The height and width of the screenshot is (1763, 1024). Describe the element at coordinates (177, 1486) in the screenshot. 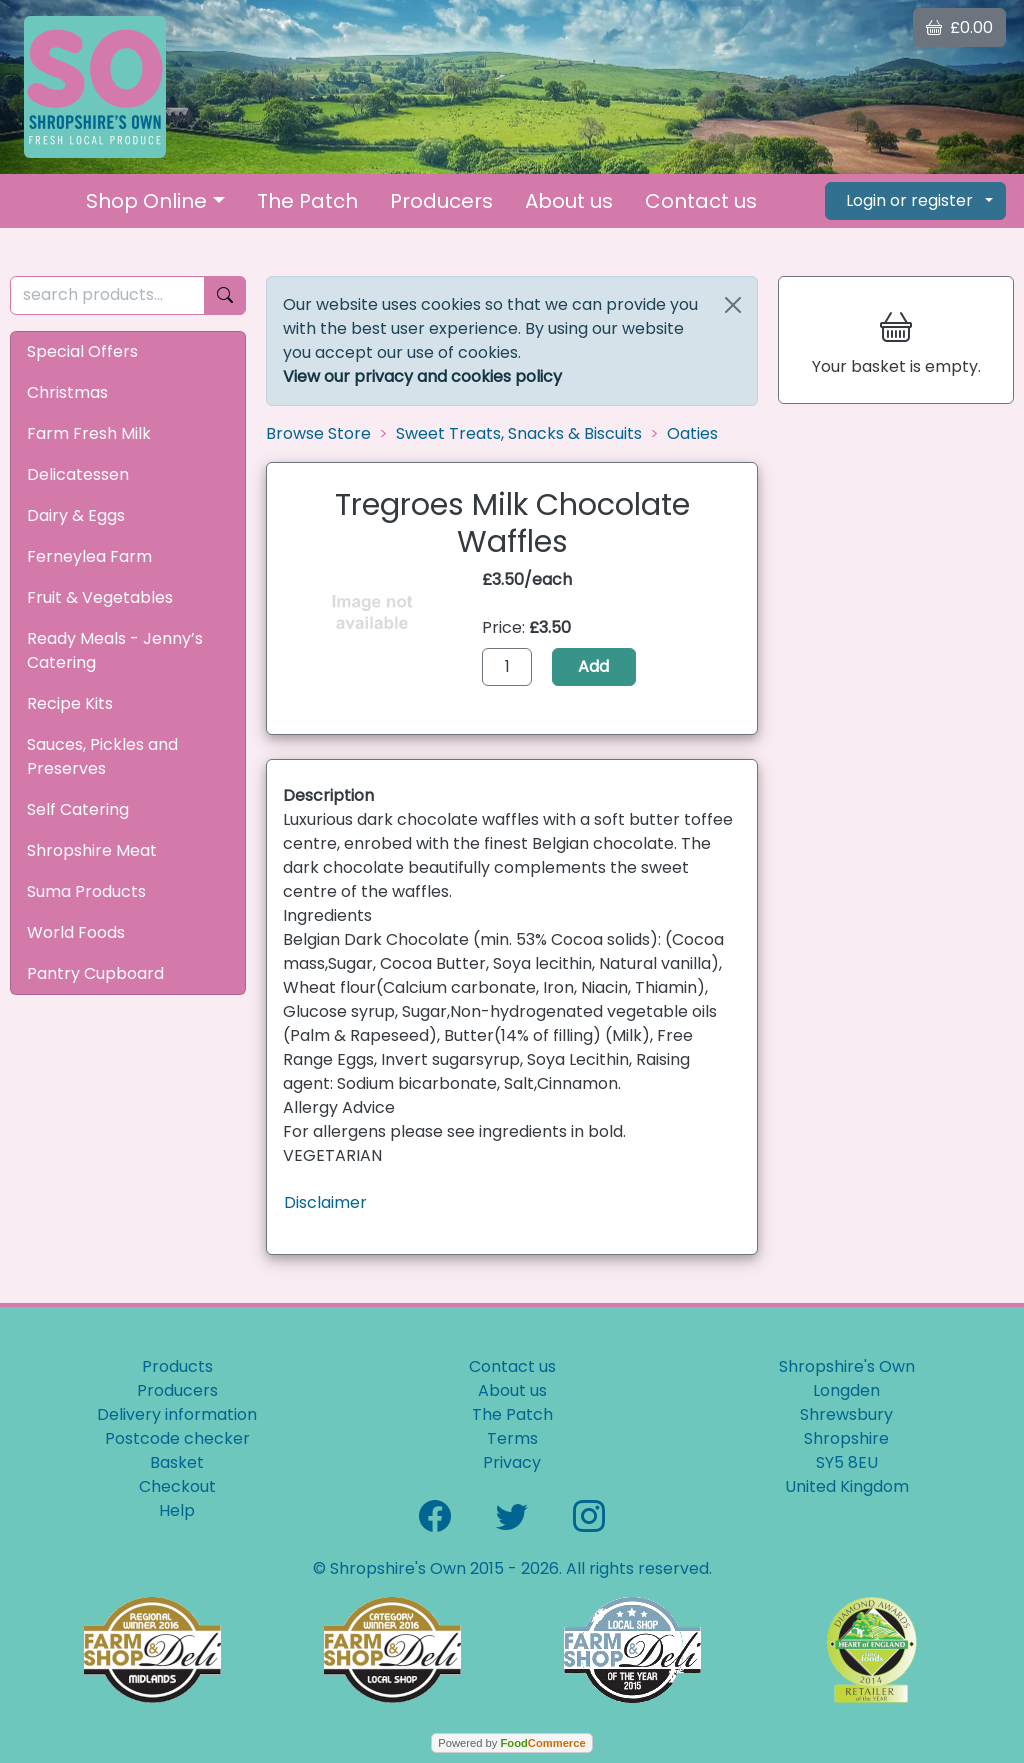

I see `Checkout` at that location.